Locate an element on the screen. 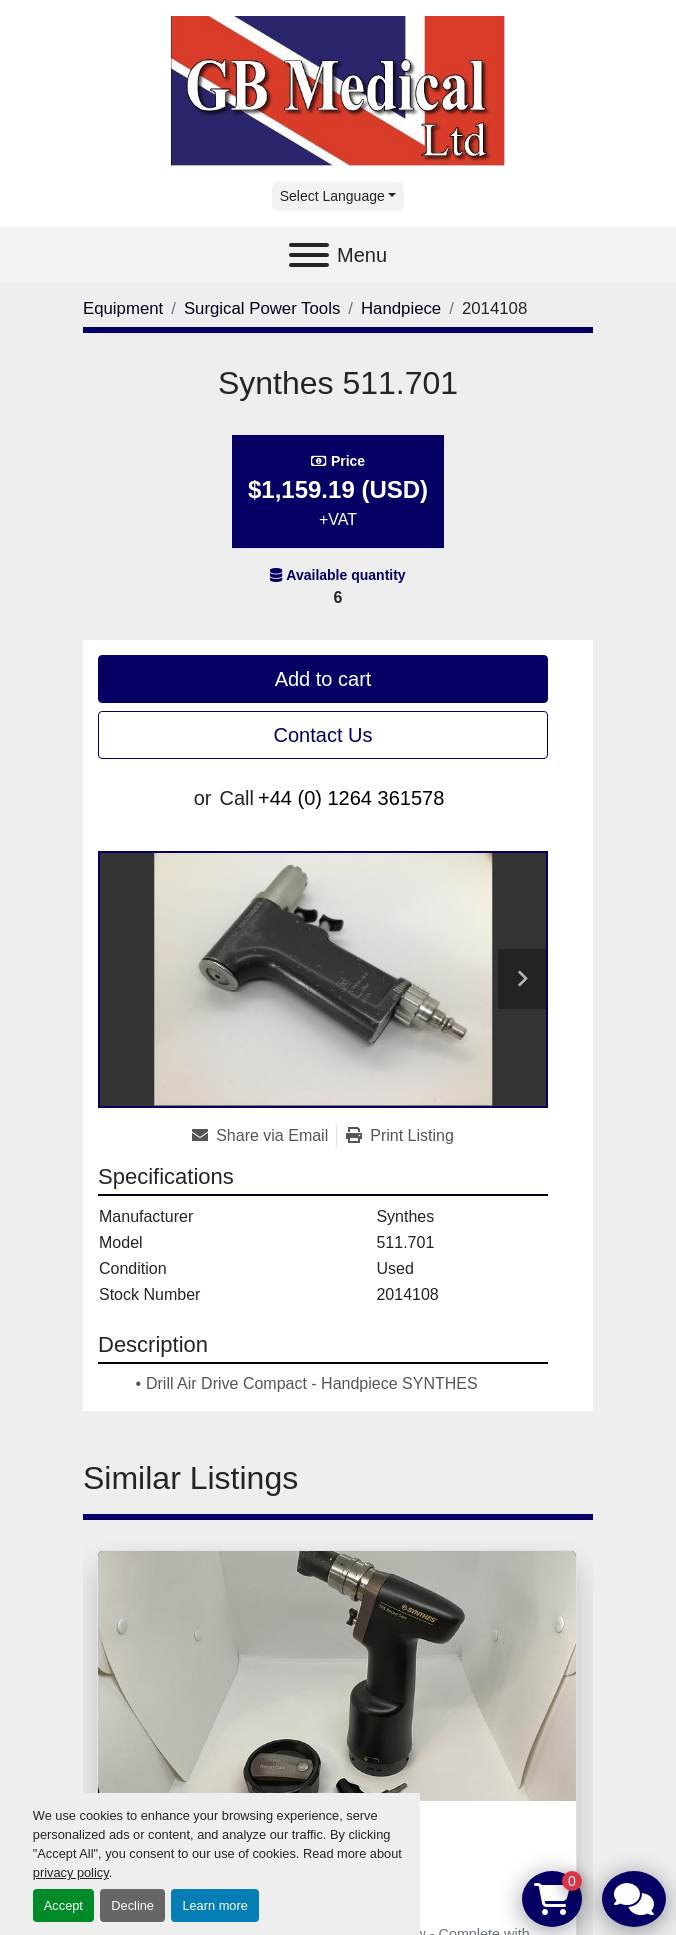 The width and height of the screenshot is (676, 1935). Decline is located at coordinates (132, 1905).